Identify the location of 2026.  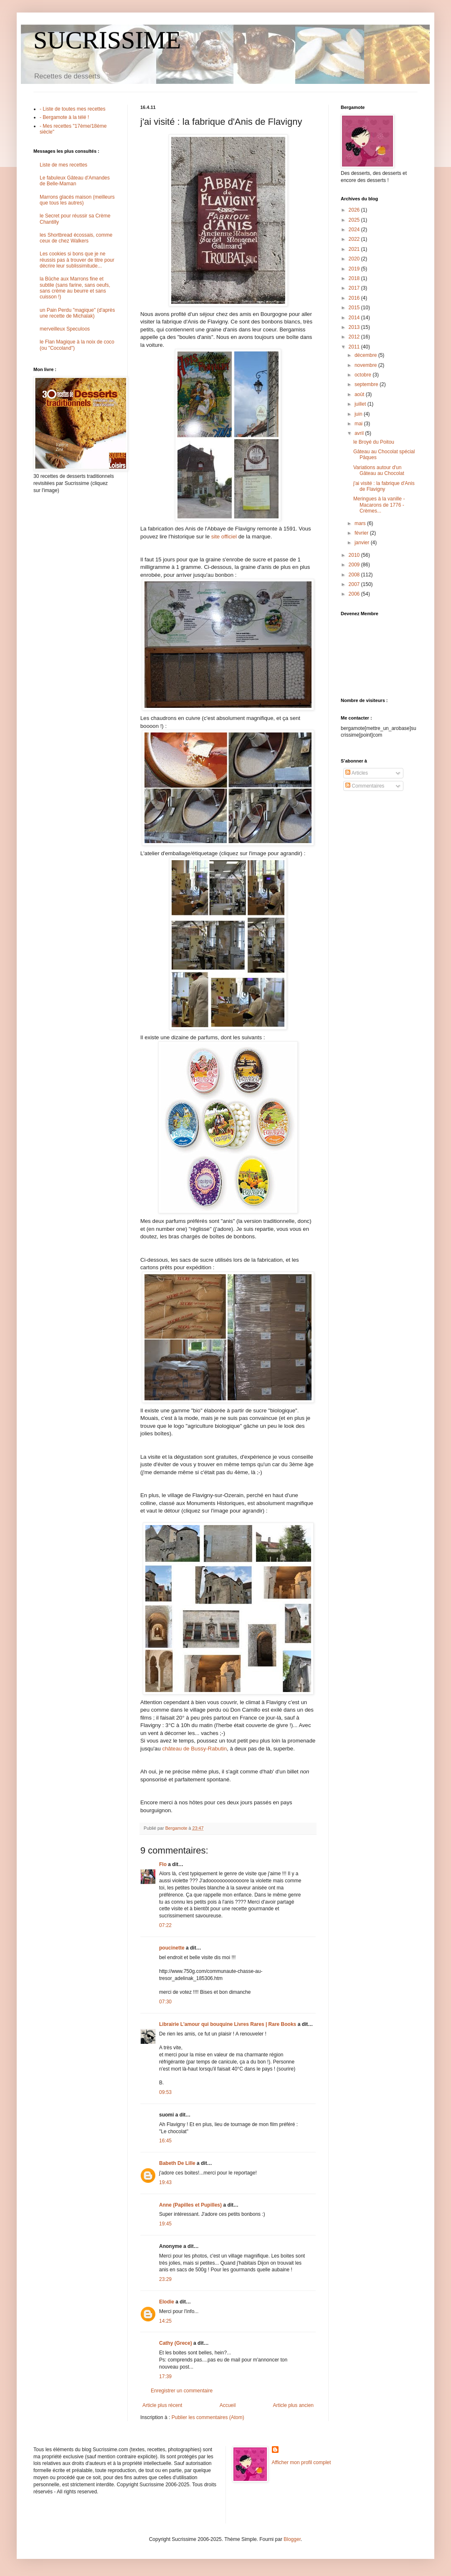
(355, 210).